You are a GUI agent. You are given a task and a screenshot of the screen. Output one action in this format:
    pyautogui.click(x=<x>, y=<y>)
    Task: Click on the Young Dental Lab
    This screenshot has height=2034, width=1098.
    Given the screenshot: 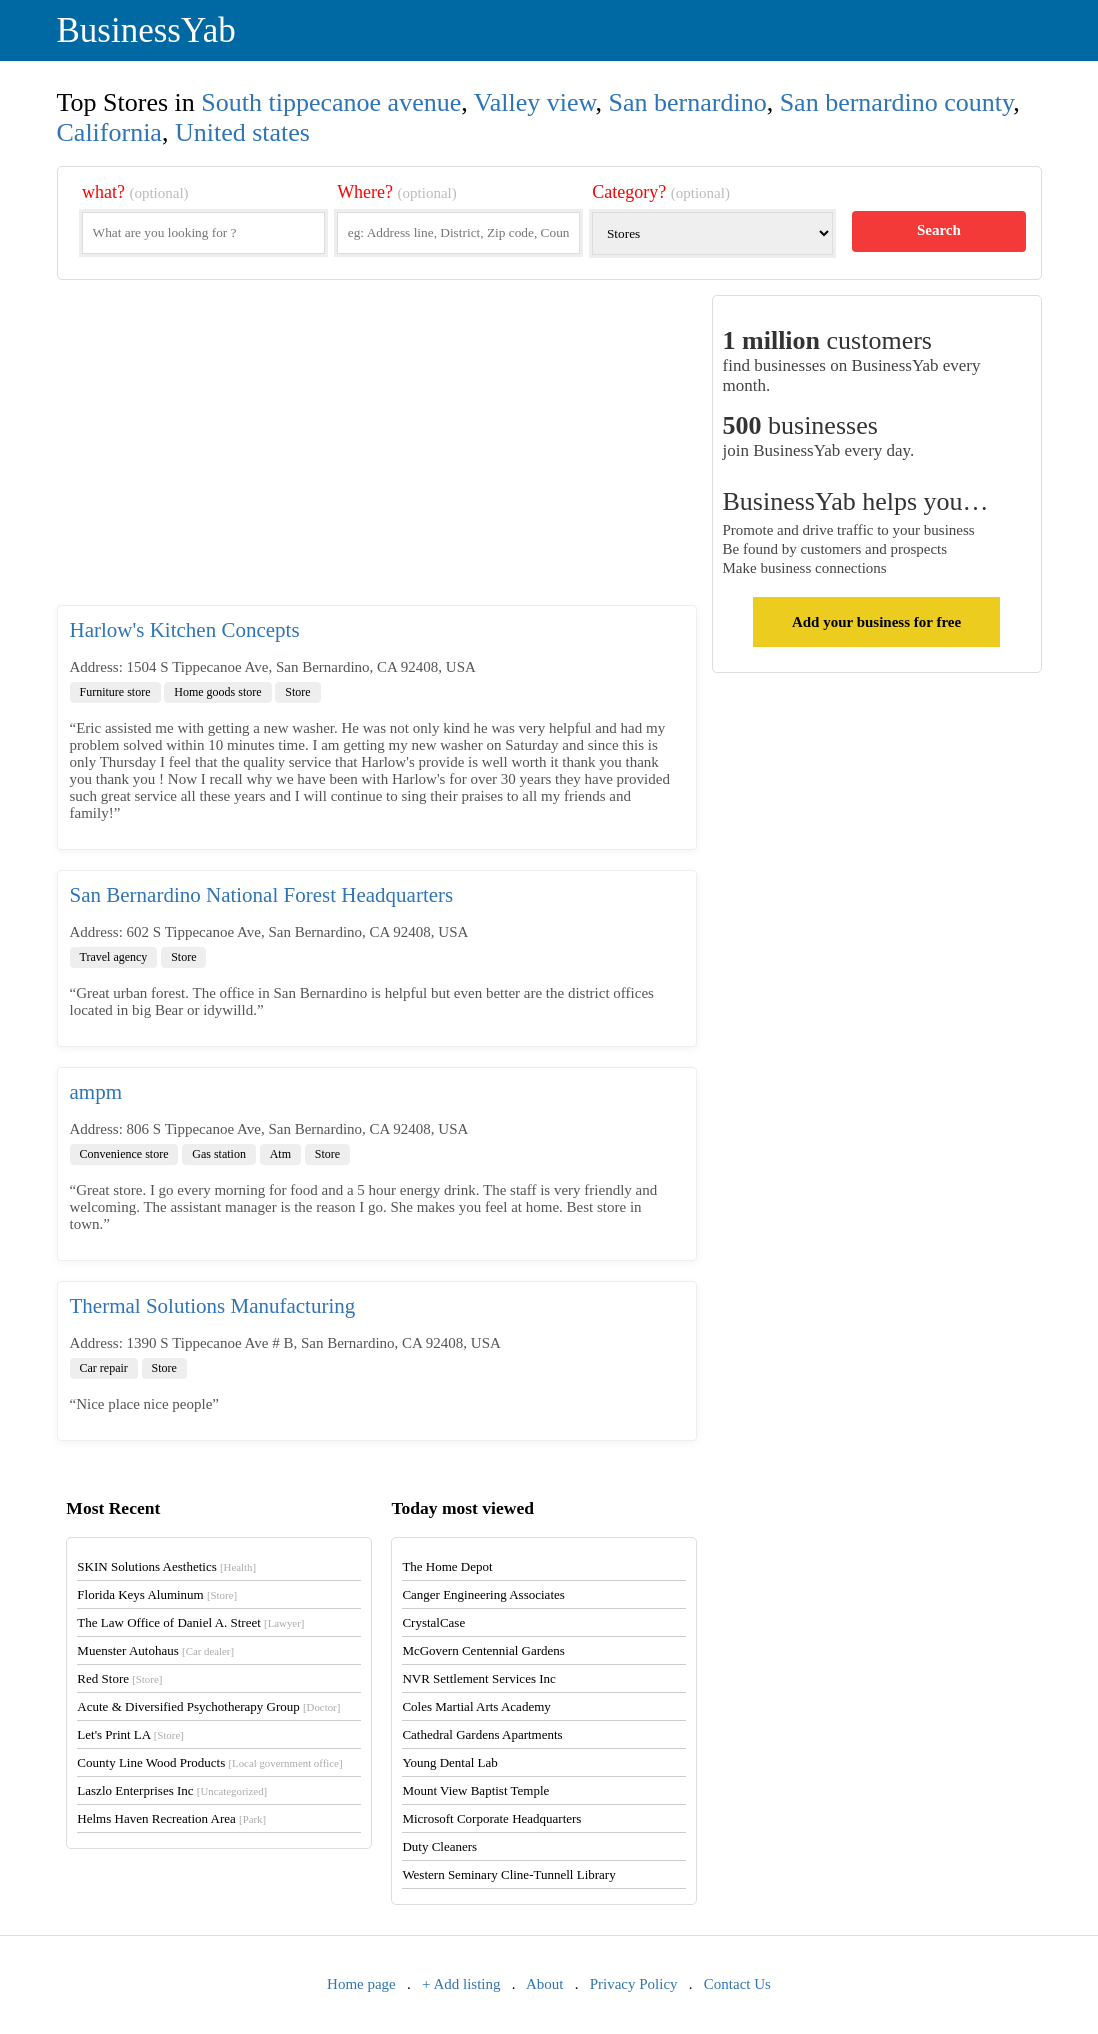 What is the action you would take?
    pyautogui.click(x=449, y=1762)
    